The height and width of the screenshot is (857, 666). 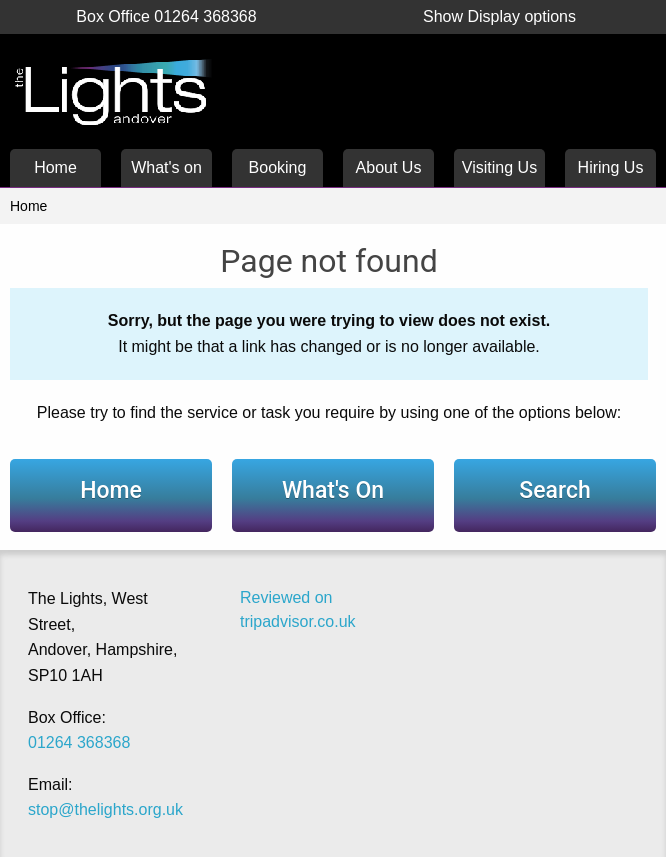 I want to click on Booking, so click(x=278, y=167).